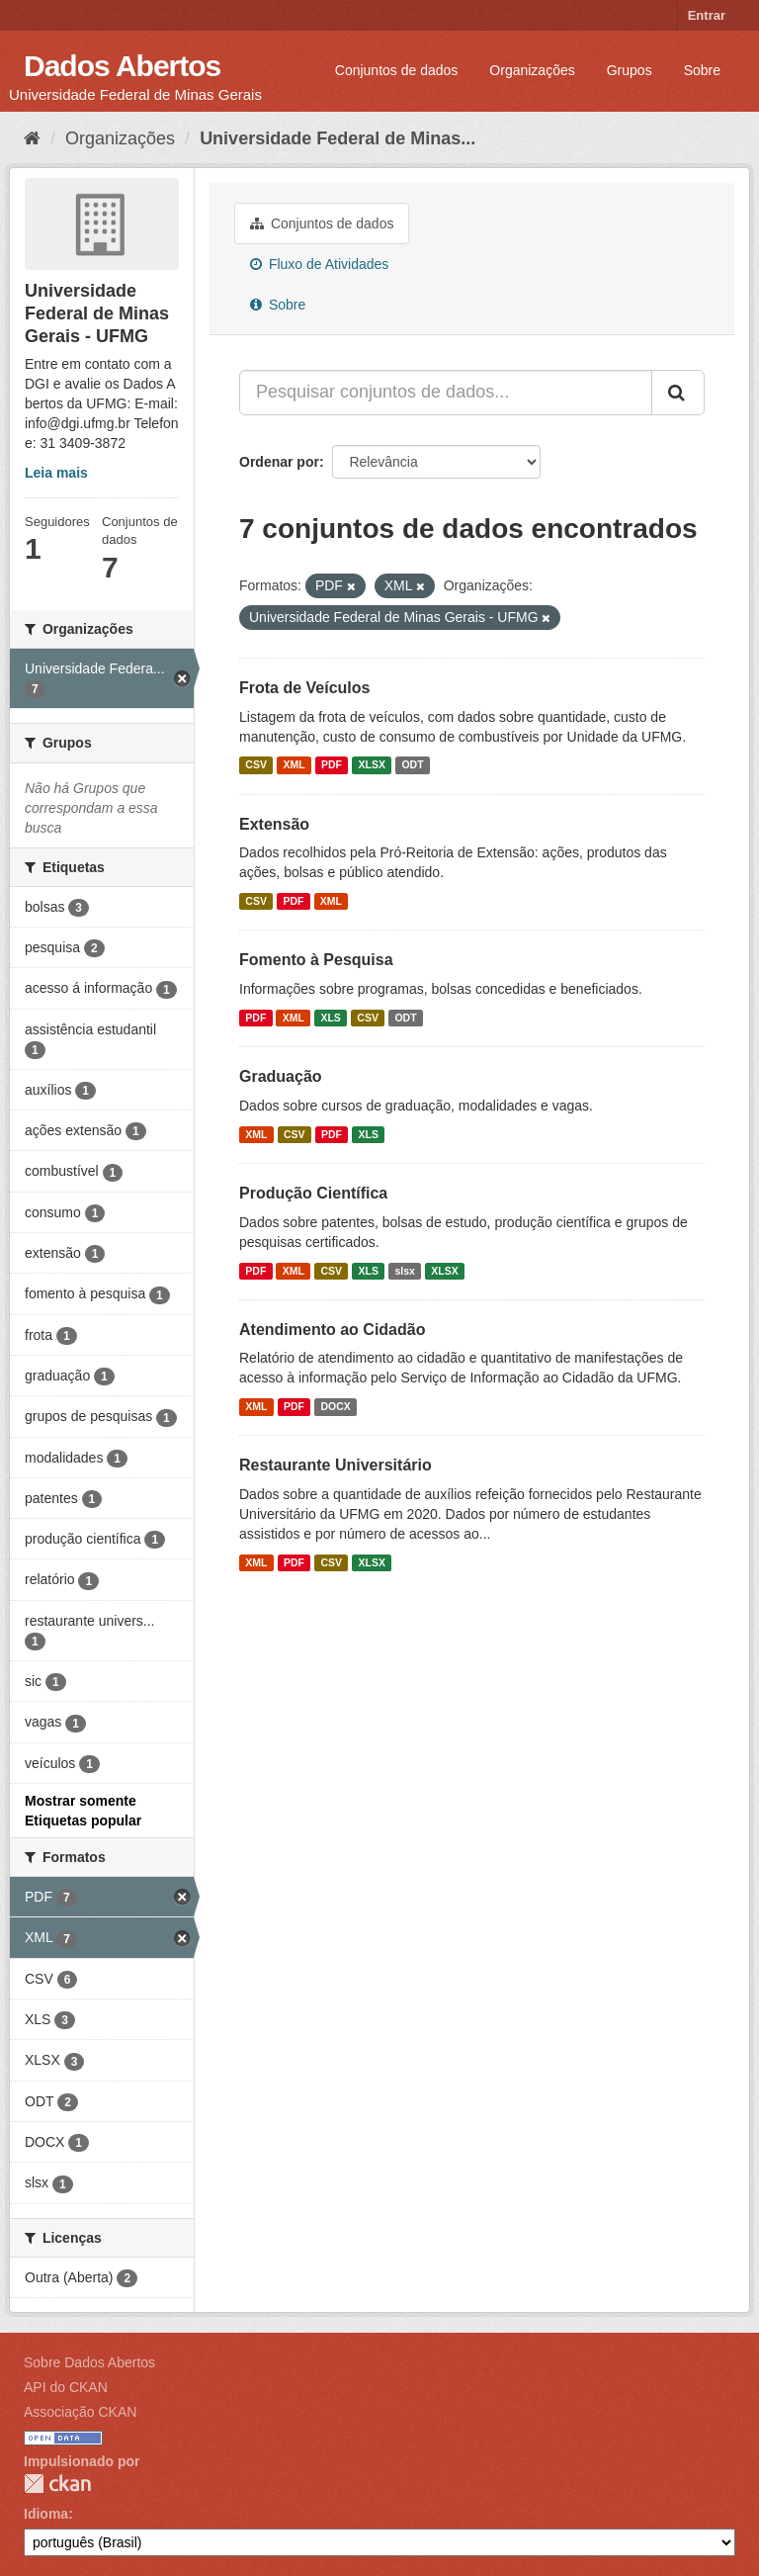 The width and height of the screenshot is (759, 2576). What do you see at coordinates (678, 392) in the screenshot?
I see `[Submit]` at bounding box center [678, 392].